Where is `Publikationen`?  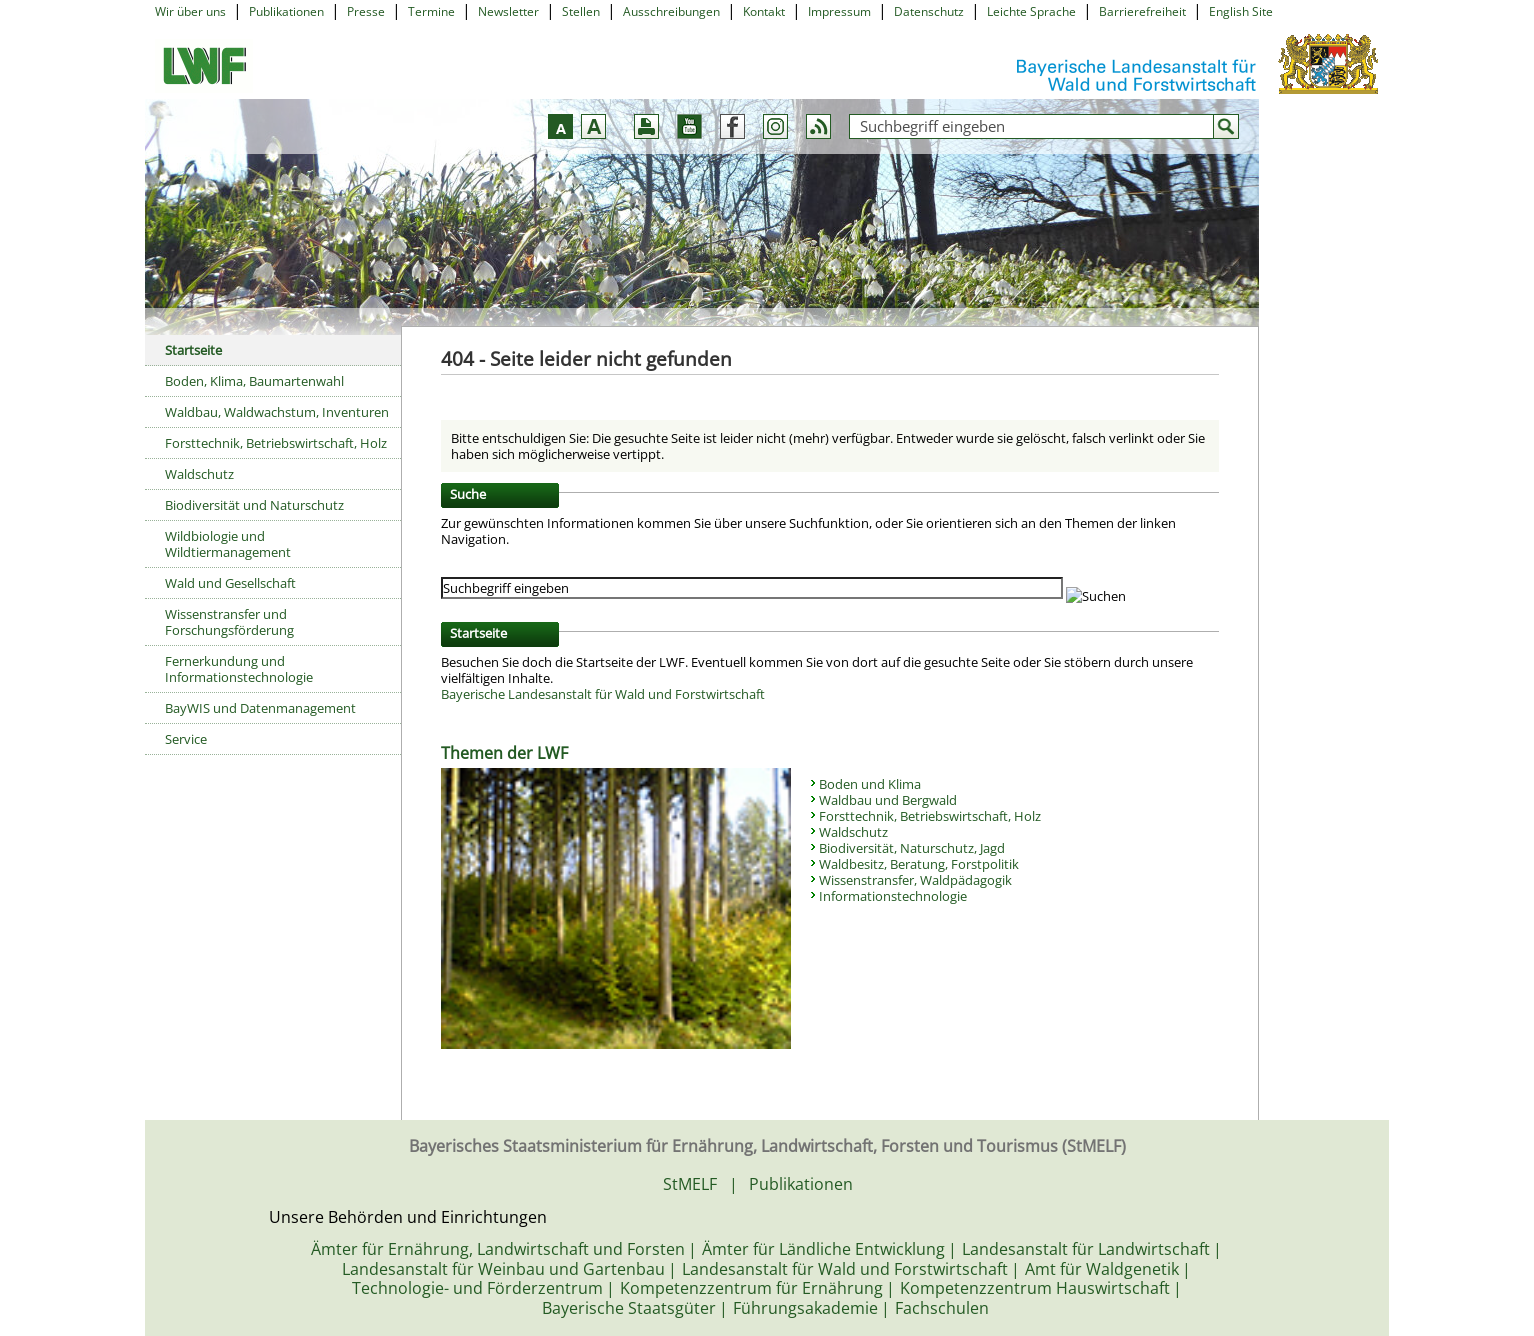
Publikationen is located at coordinates (286, 11).